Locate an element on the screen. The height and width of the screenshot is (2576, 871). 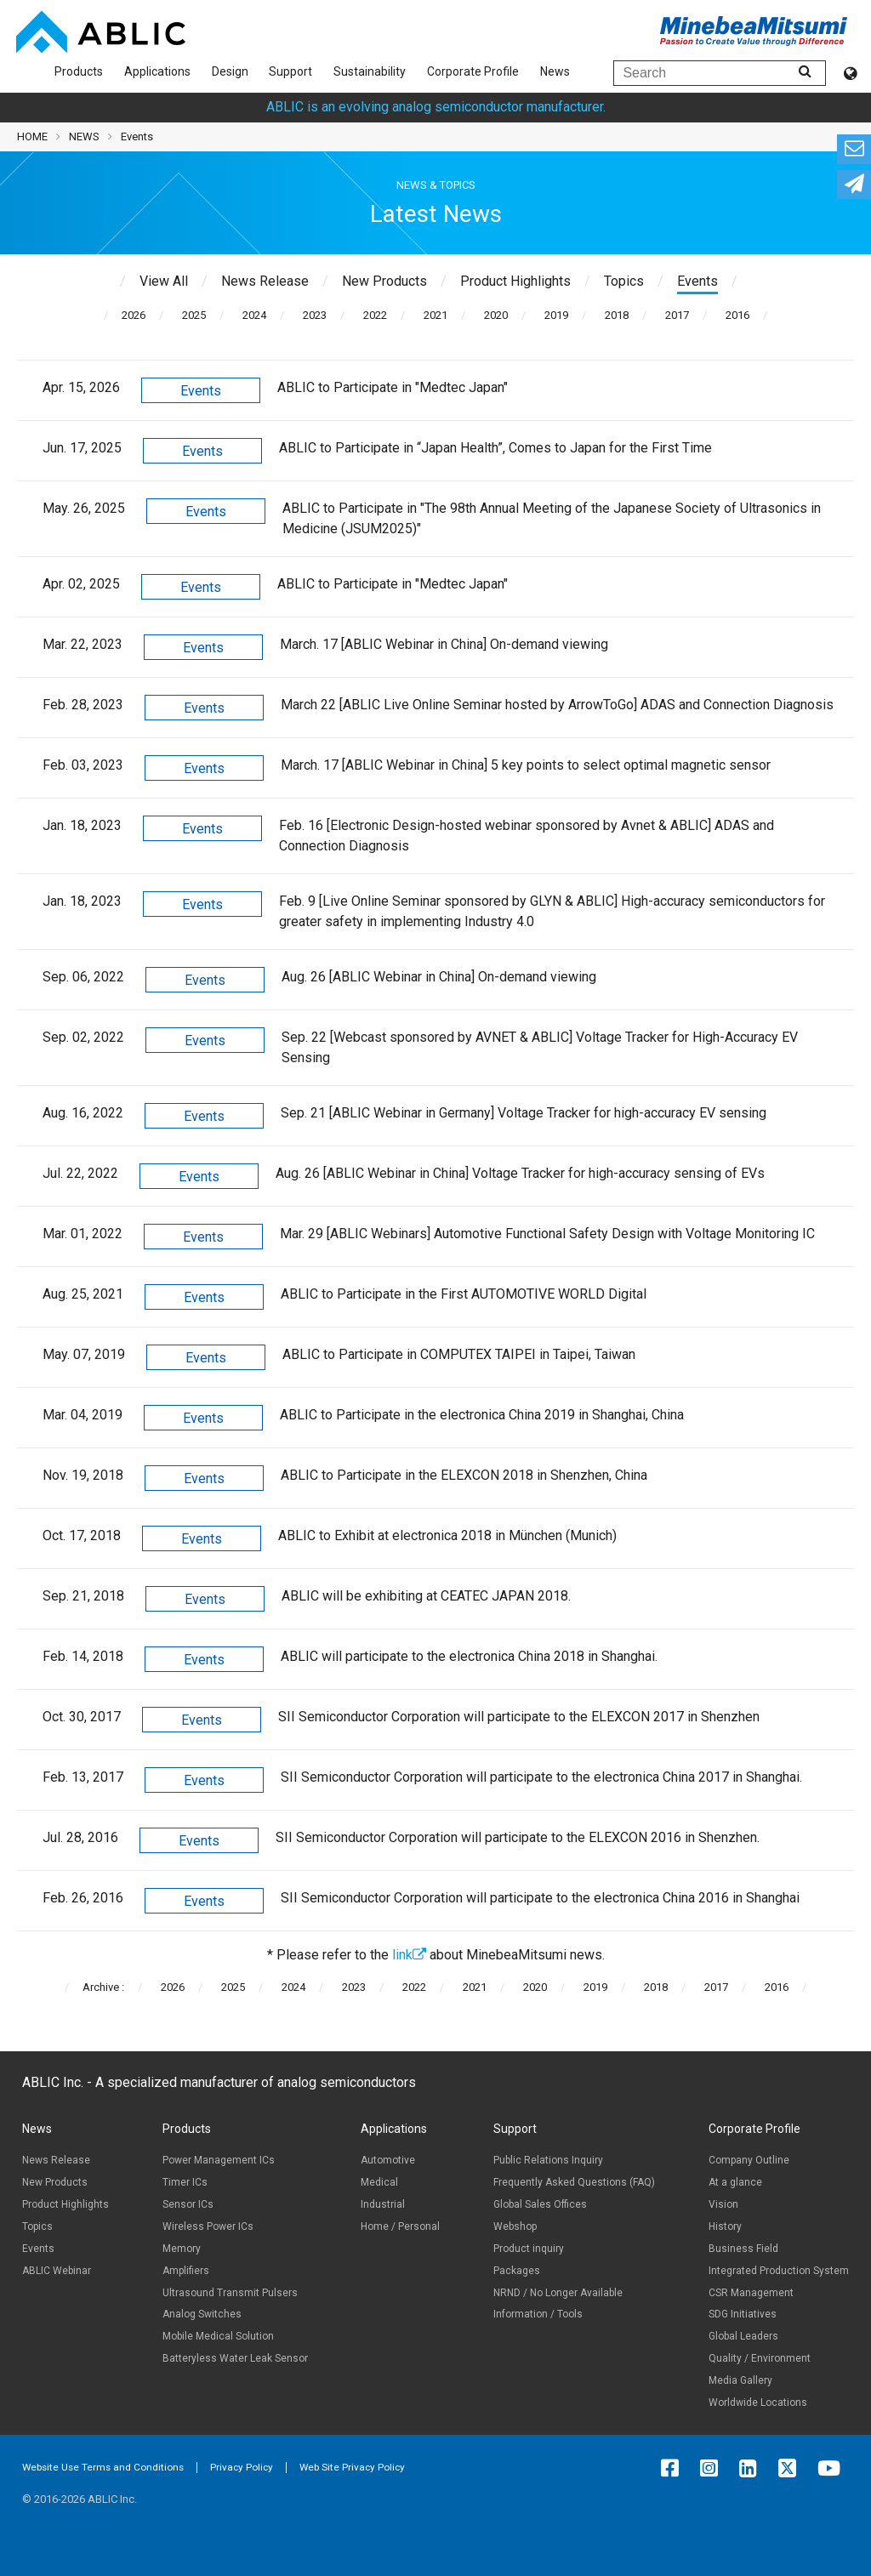
SII Semiconductor Corporation will participate to the ELEXCON 2017 in Shenzhen is located at coordinates (519, 1717).